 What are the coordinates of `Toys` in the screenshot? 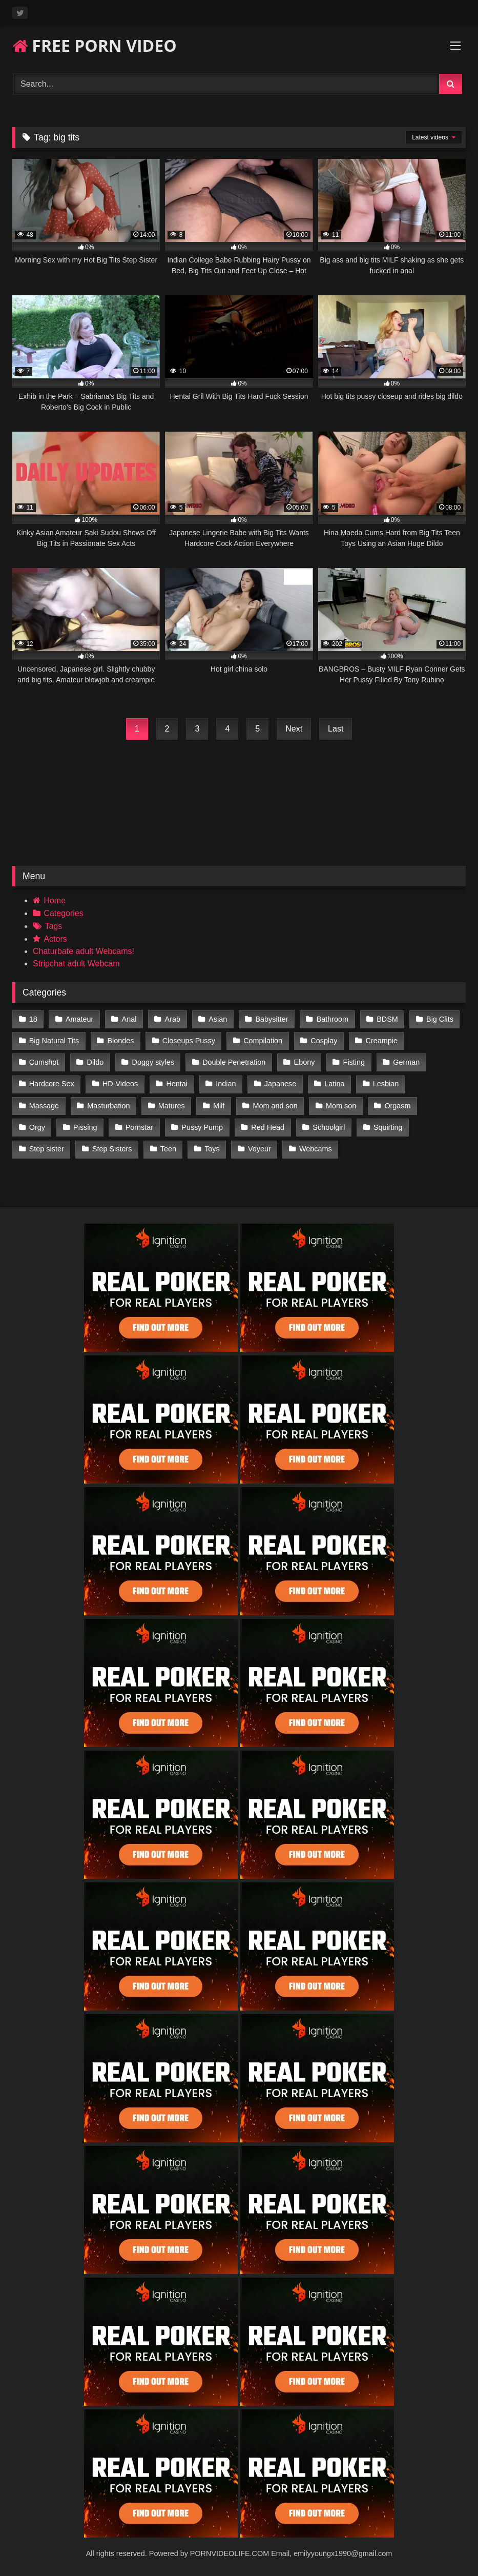 It's located at (212, 1149).